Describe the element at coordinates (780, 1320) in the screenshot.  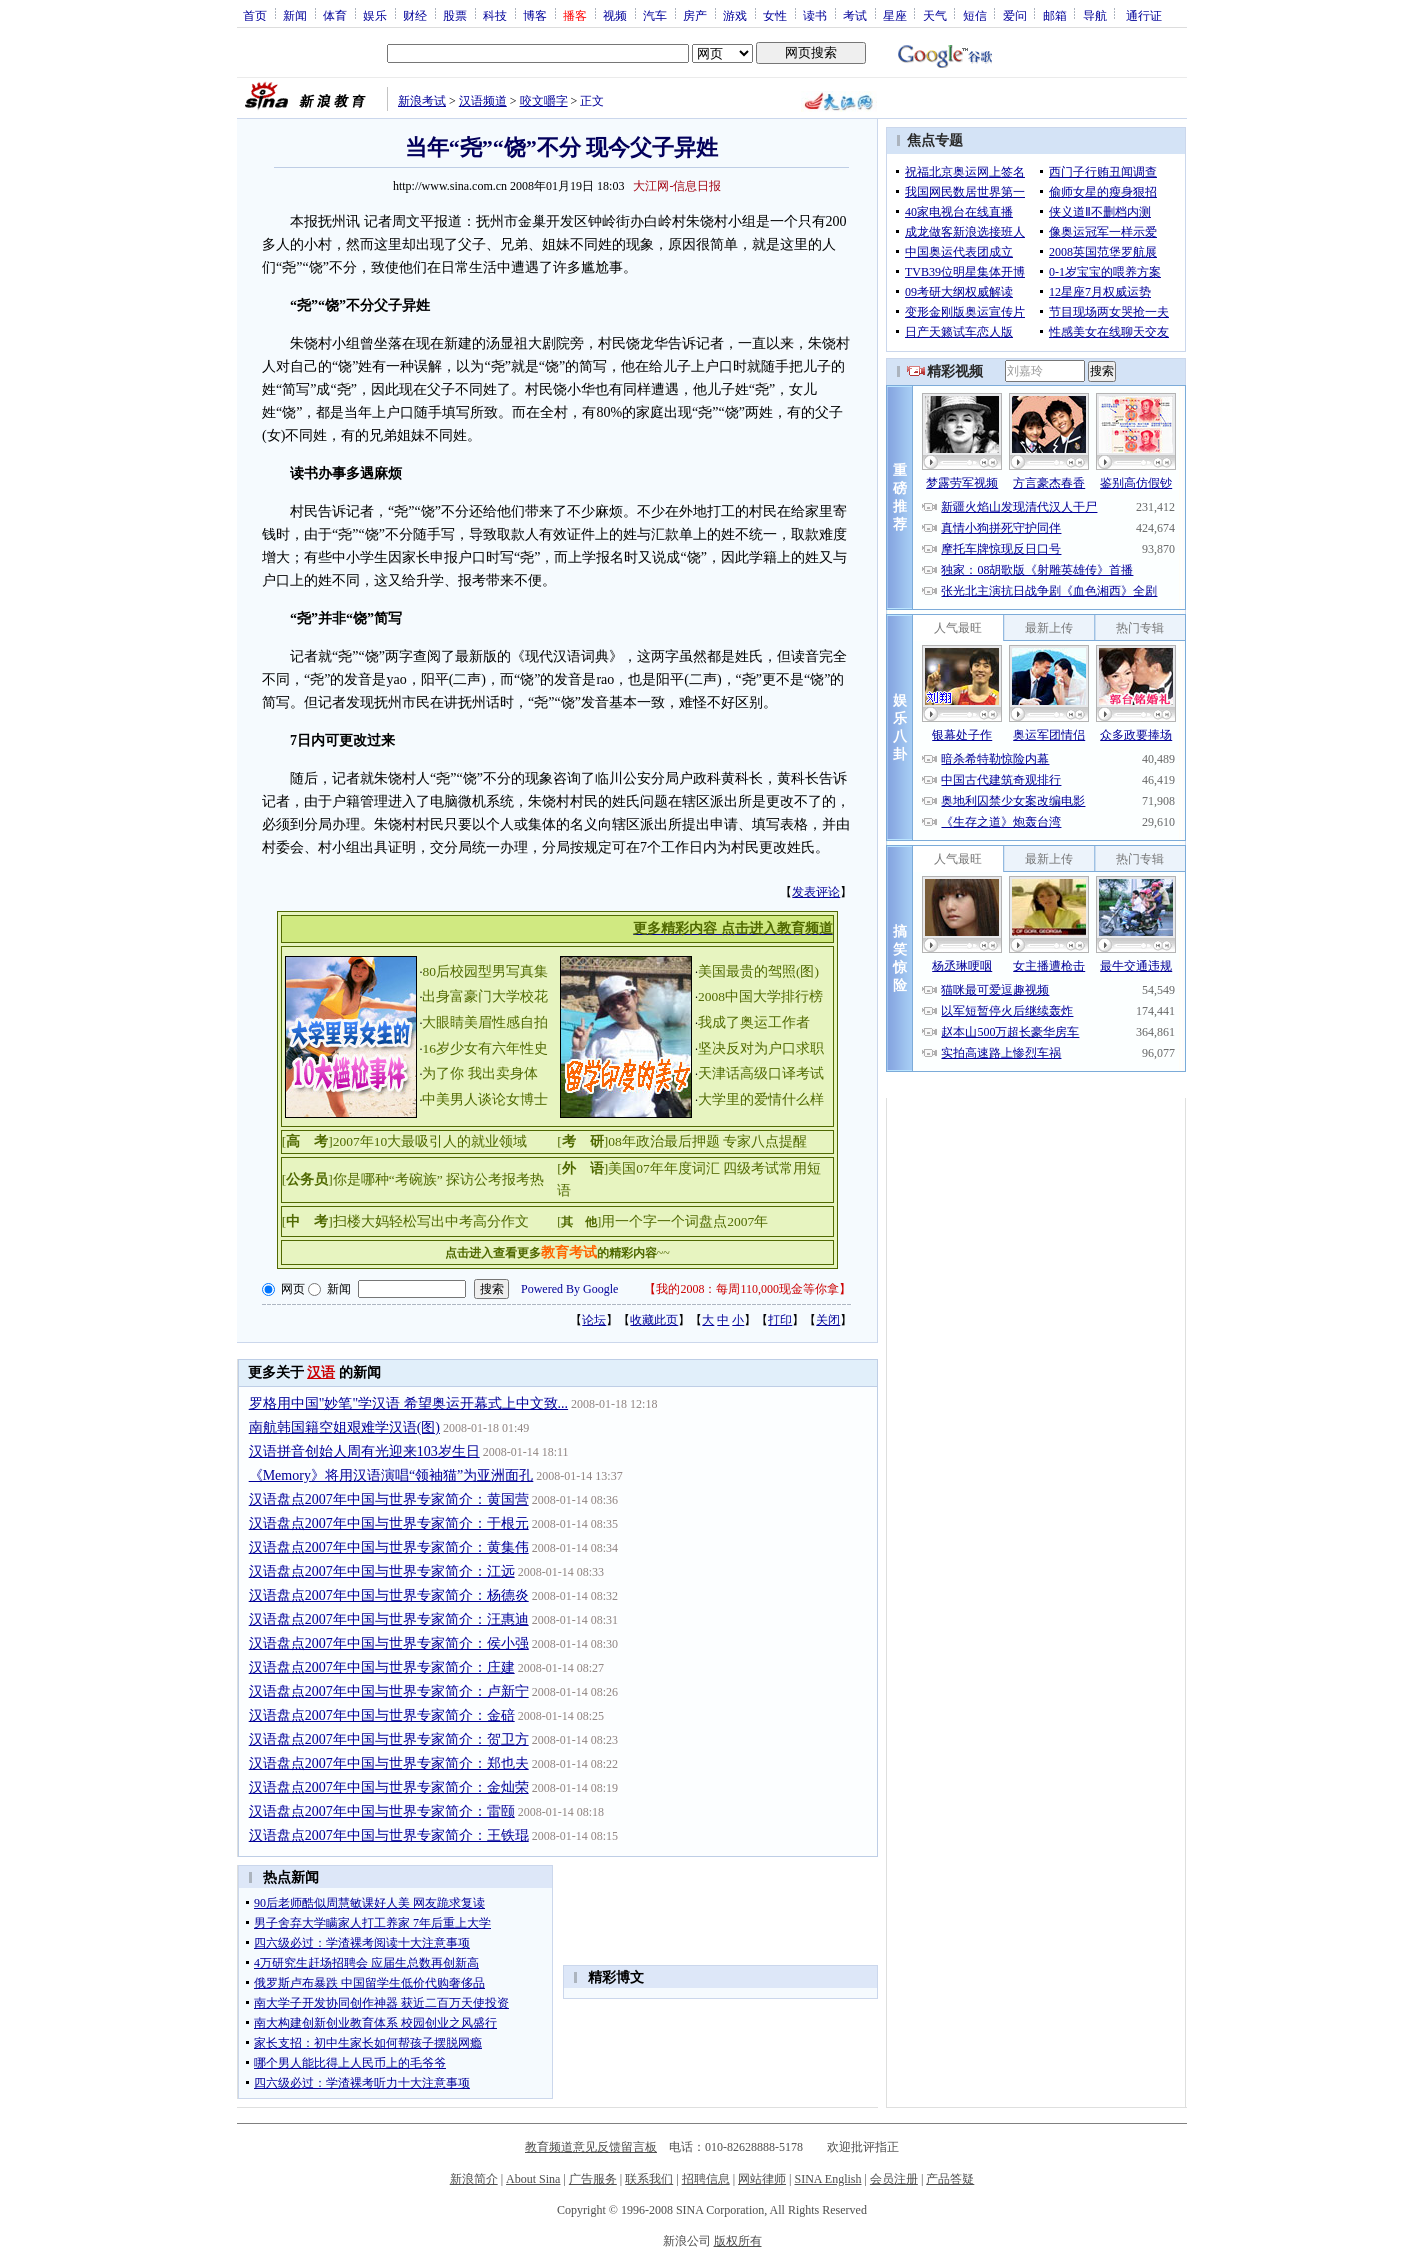
I see `打印` at that location.